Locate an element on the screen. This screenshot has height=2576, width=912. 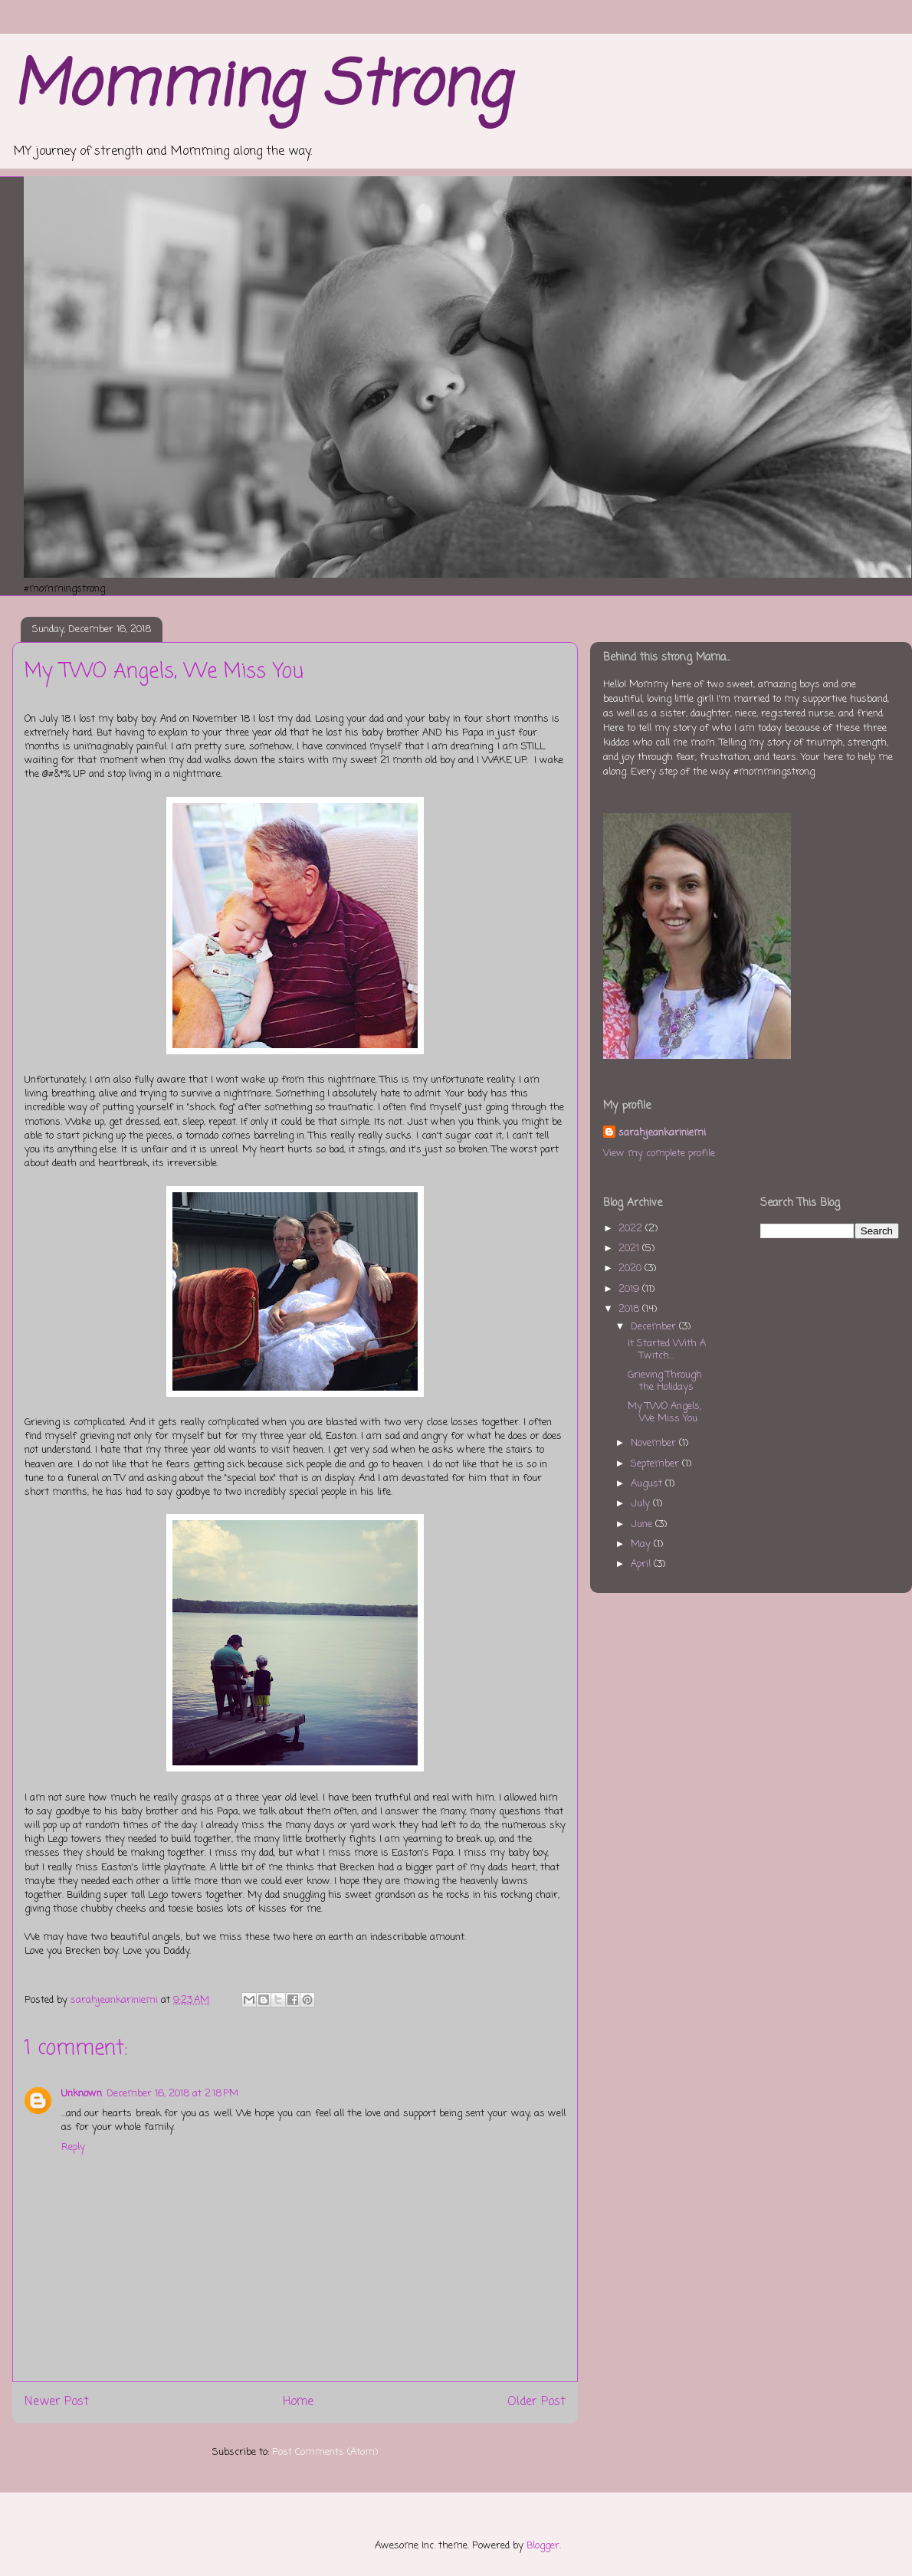
December 16, 2018 at 2:18 PM is located at coordinates (172, 2093).